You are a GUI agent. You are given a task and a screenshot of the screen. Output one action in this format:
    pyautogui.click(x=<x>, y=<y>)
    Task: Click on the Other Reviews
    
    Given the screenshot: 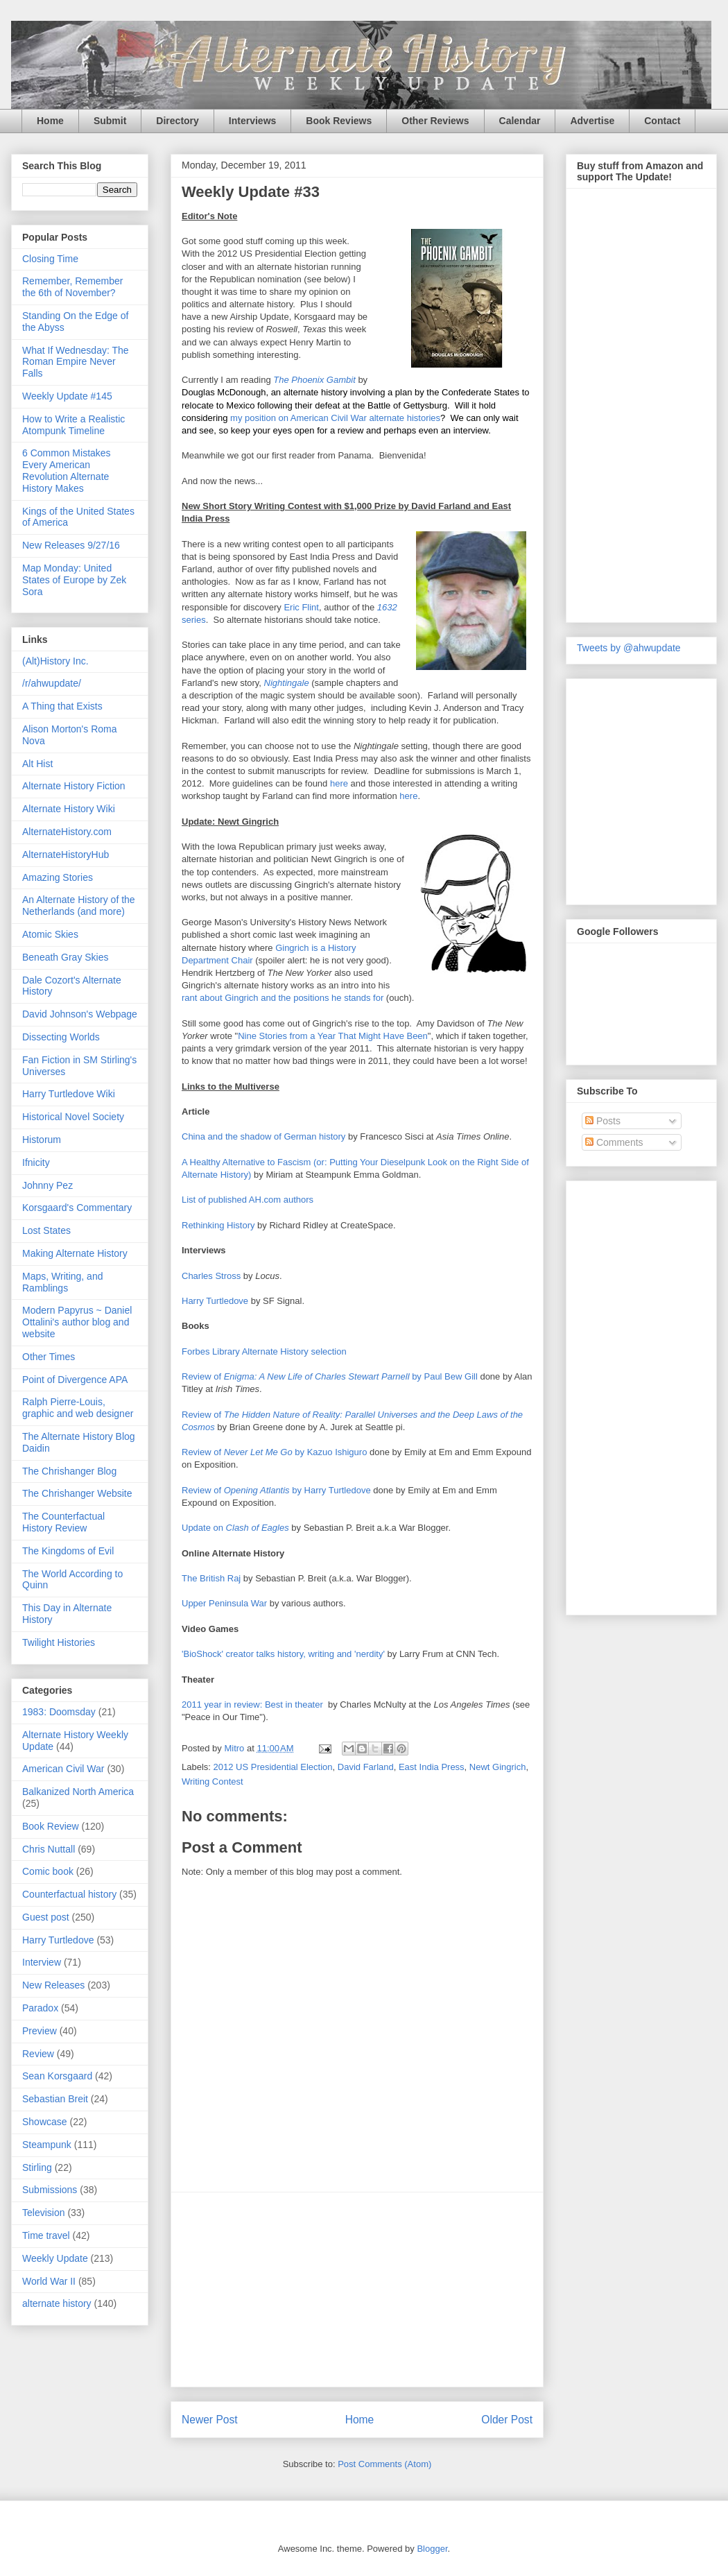 What is the action you would take?
    pyautogui.click(x=435, y=120)
    